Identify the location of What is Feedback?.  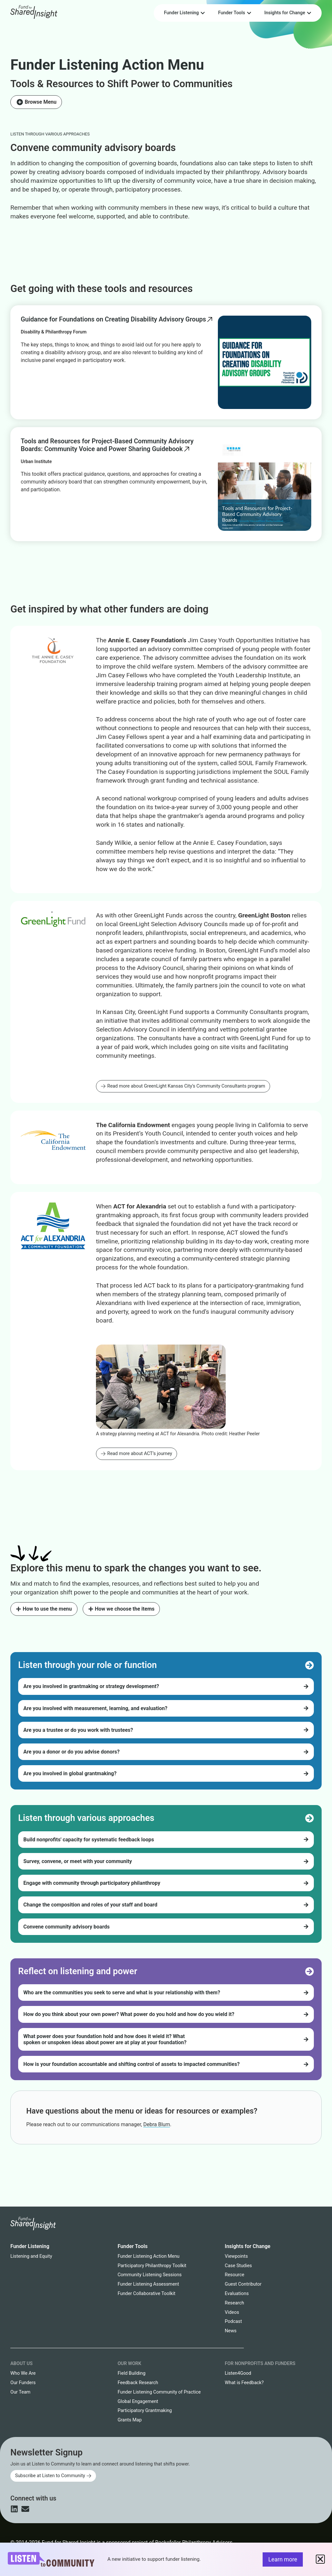
(244, 2382).